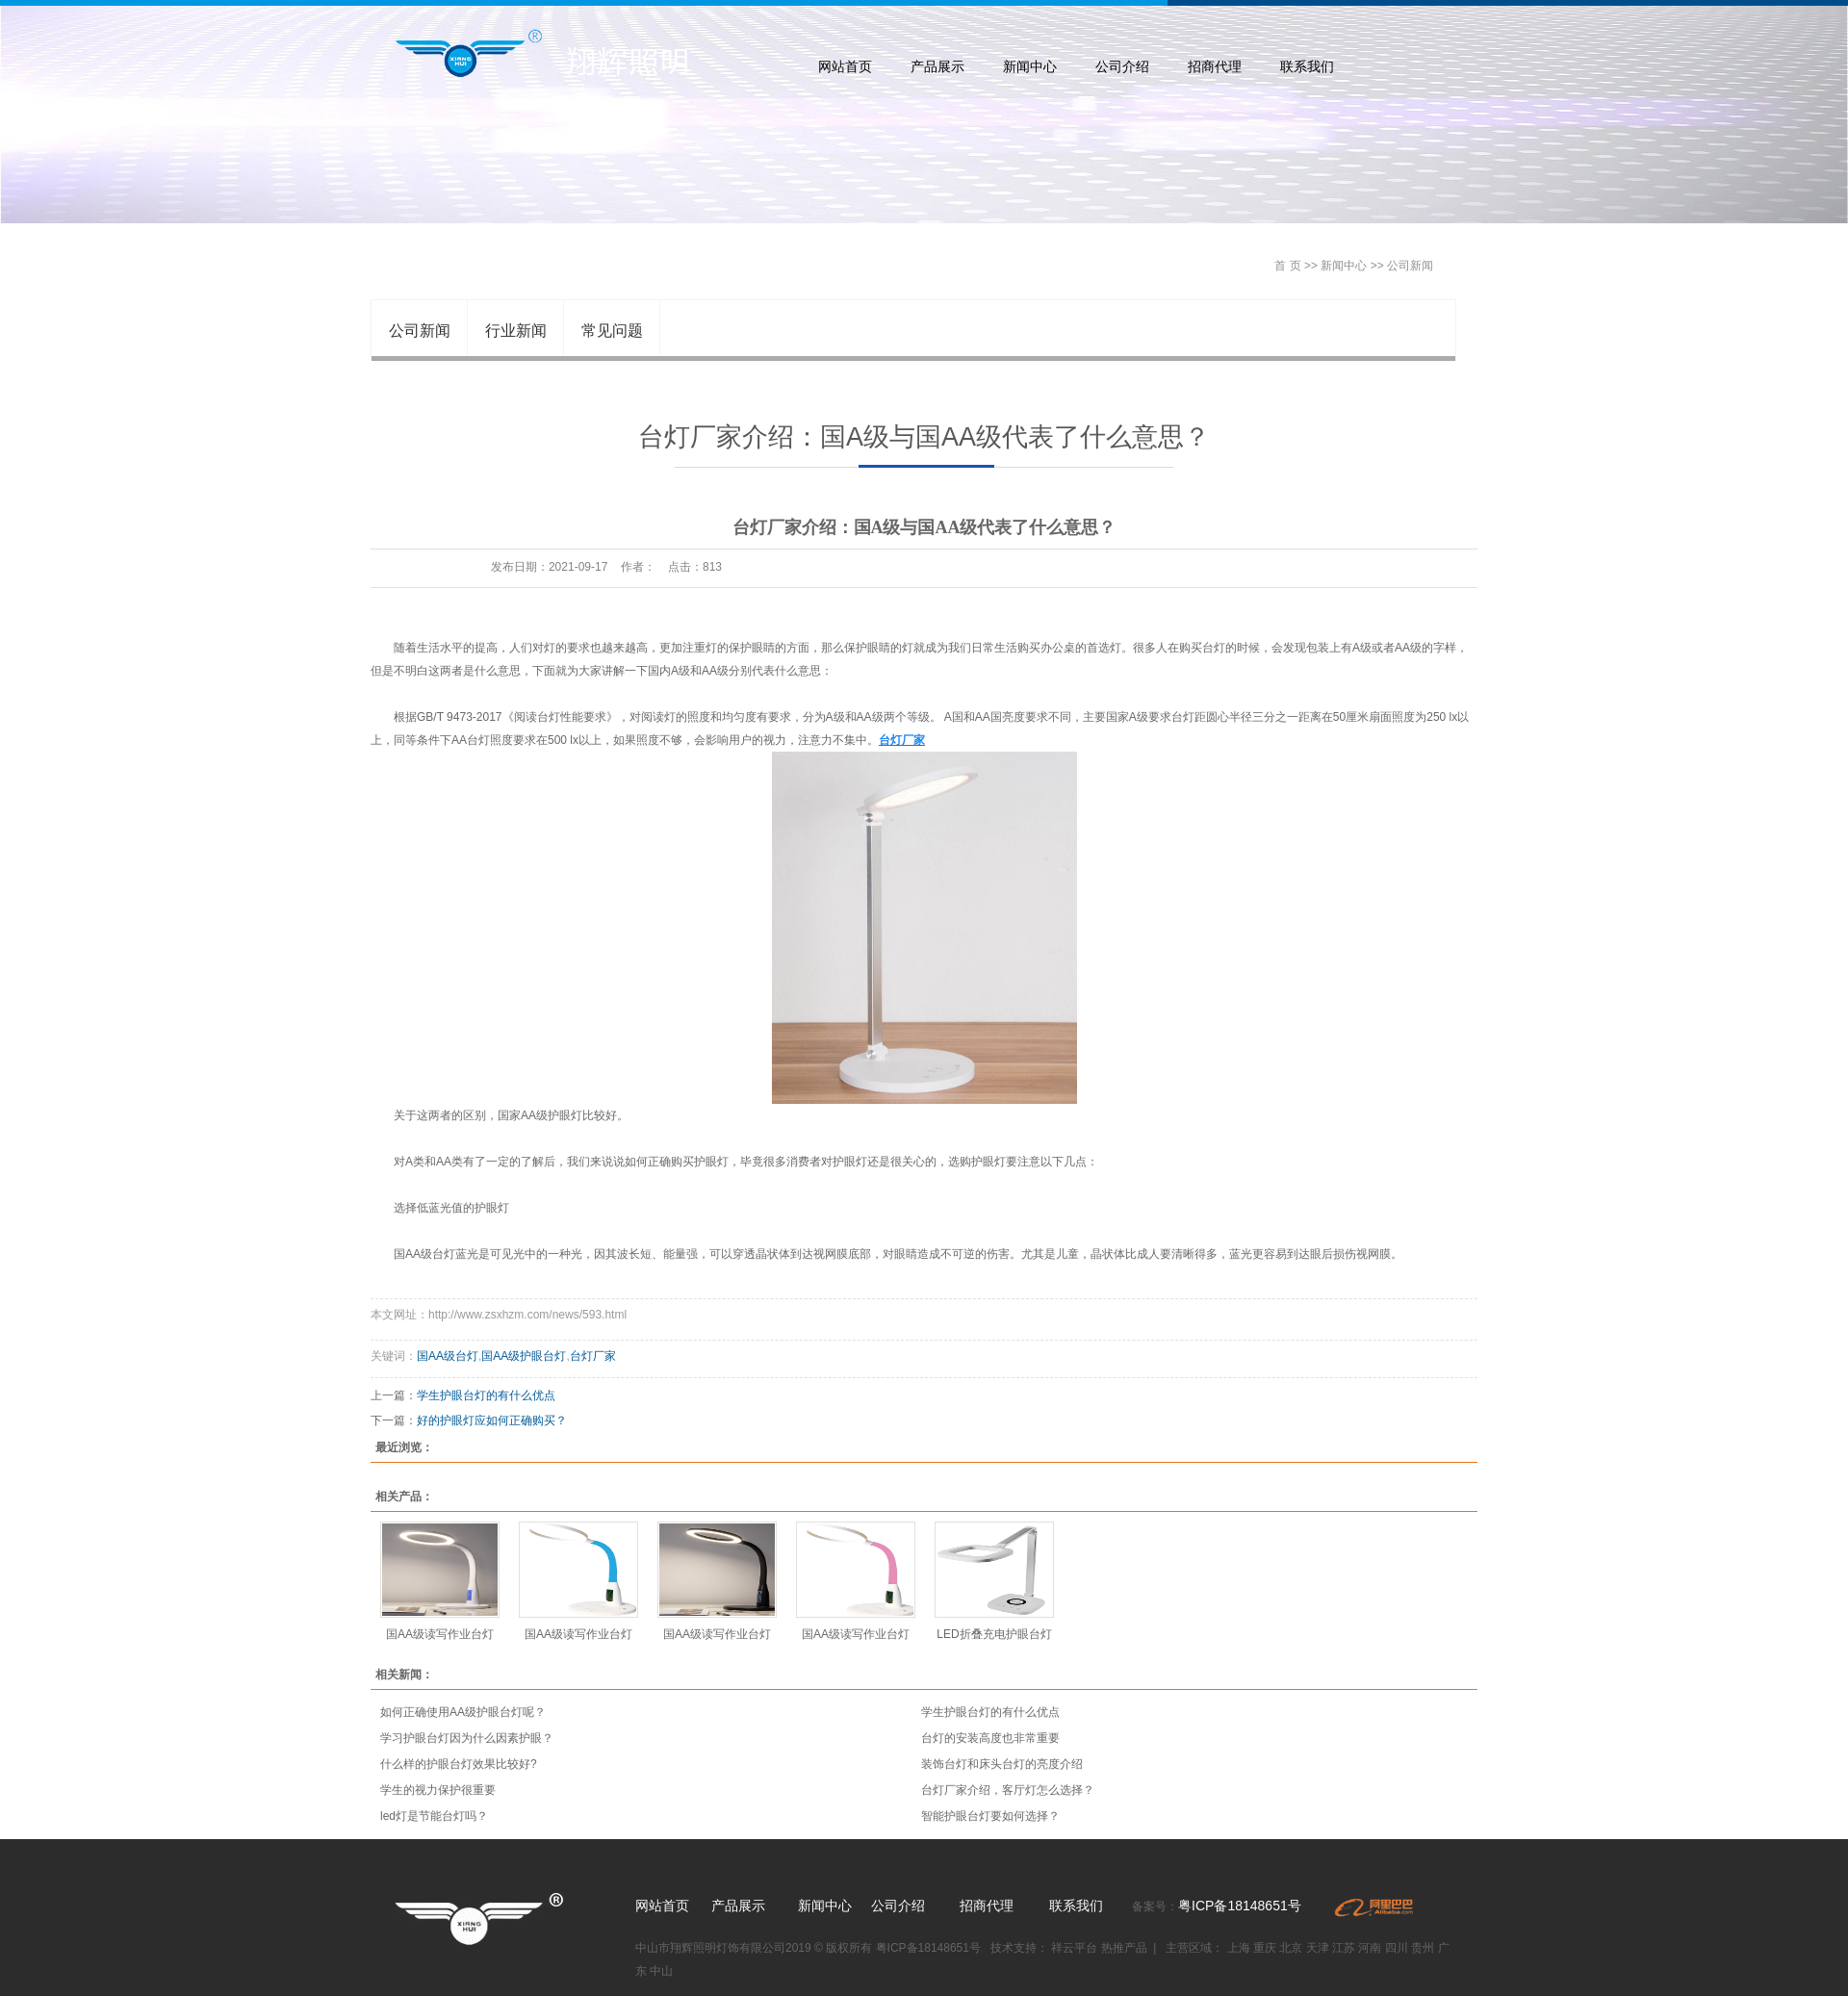 Image resolution: width=1848 pixels, height=1996 pixels. Describe the element at coordinates (434, 1816) in the screenshot. I see `led灯是节能台灯吗？` at that location.